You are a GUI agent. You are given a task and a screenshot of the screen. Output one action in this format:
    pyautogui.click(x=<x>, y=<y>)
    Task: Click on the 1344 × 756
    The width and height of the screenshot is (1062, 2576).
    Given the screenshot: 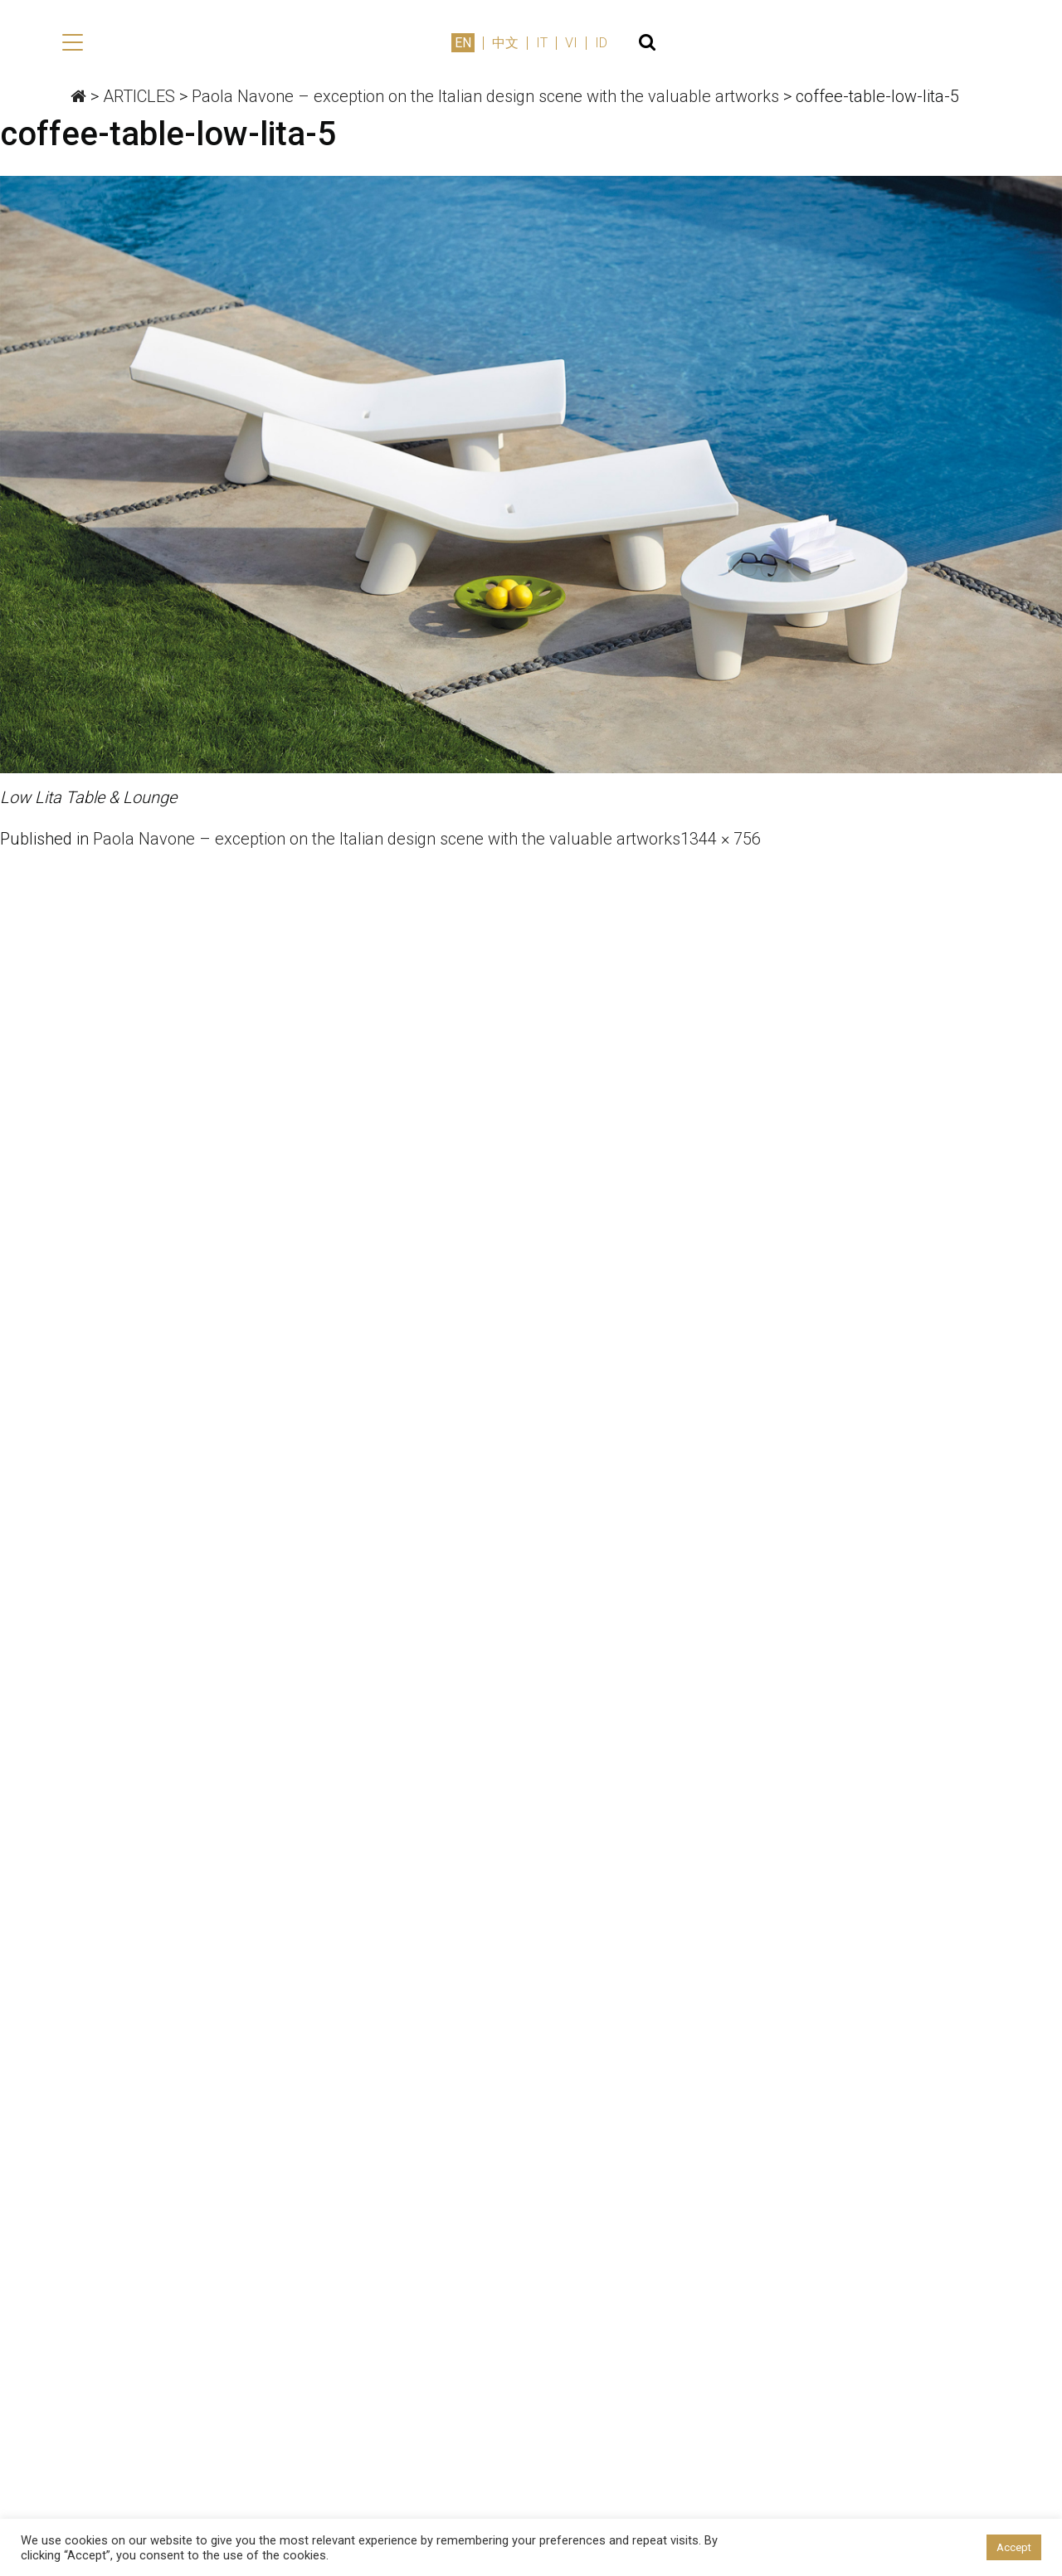 What is the action you would take?
    pyautogui.click(x=720, y=840)
    